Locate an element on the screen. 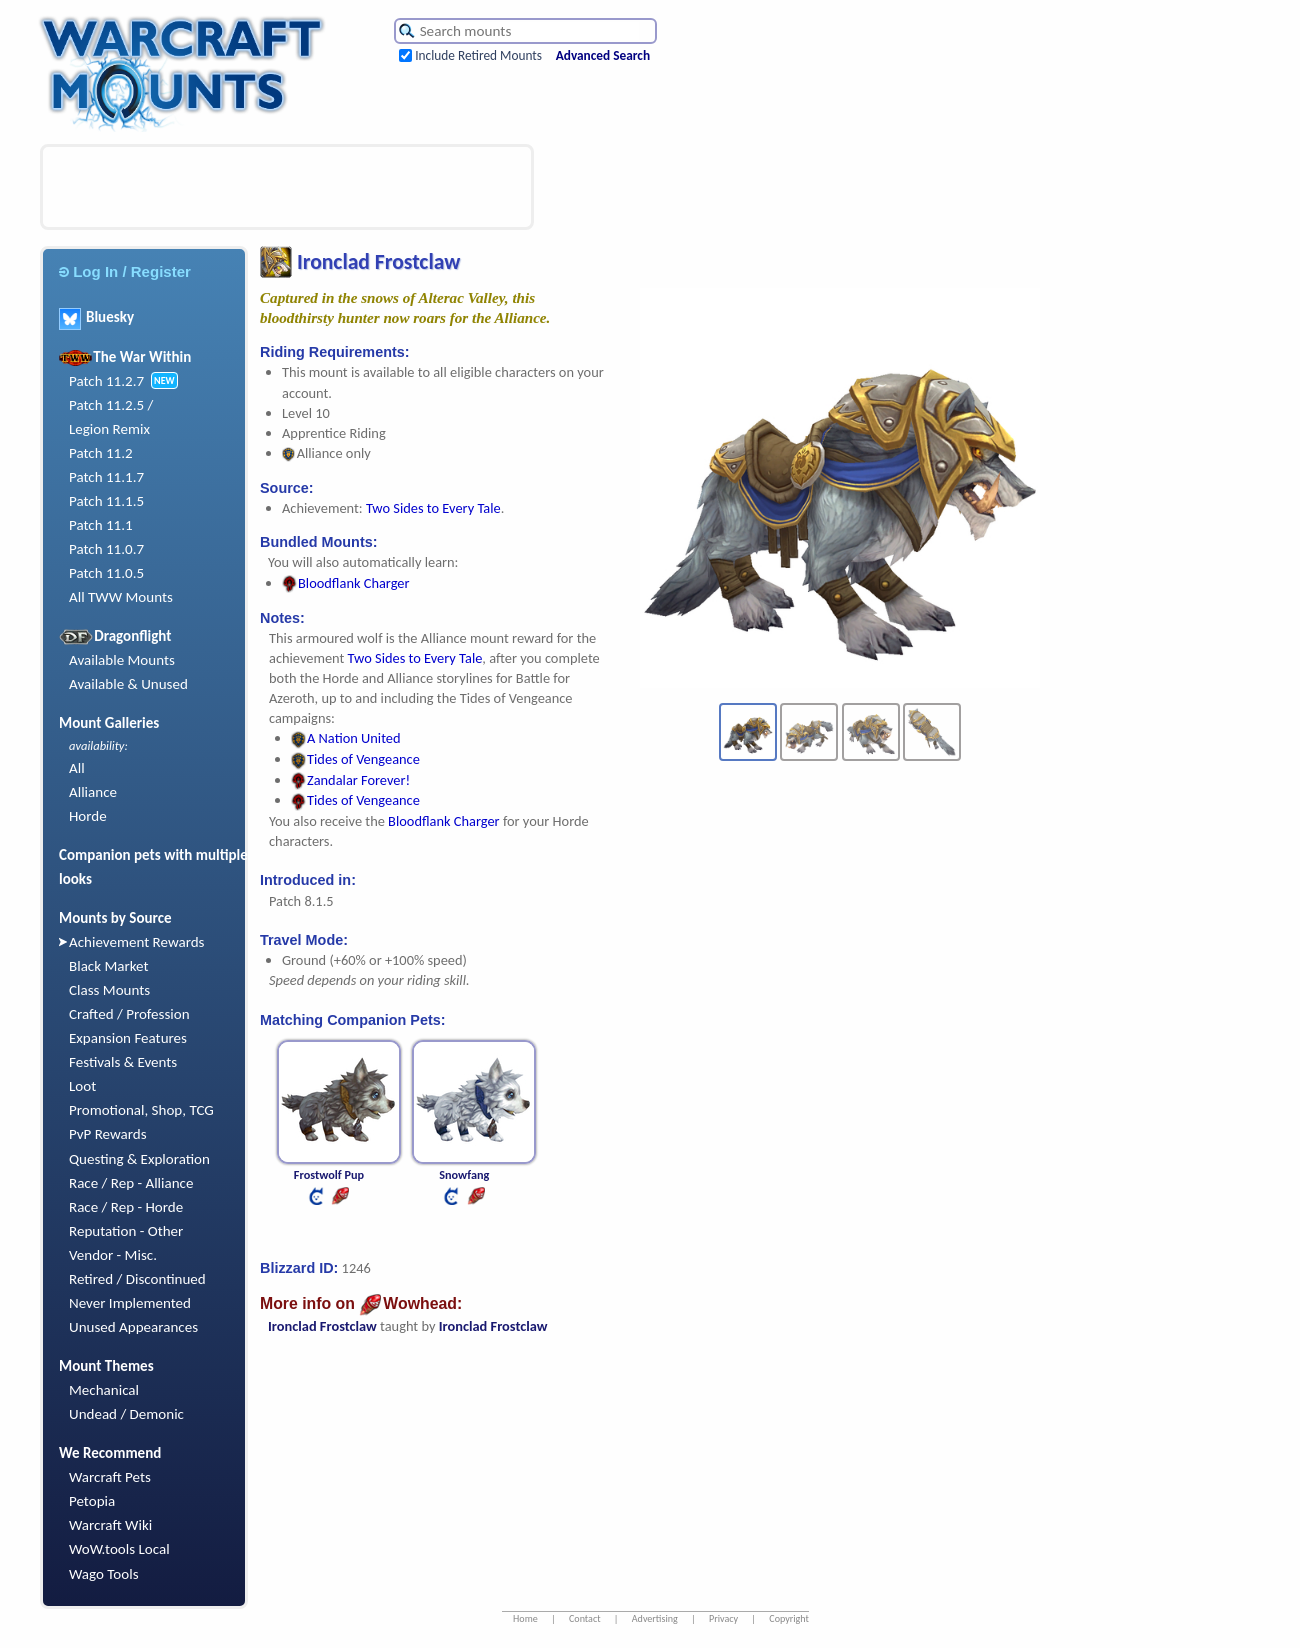 The width and height of the screenshot is (1300, 1648). Petopia is located at coordinates (92, 1501).